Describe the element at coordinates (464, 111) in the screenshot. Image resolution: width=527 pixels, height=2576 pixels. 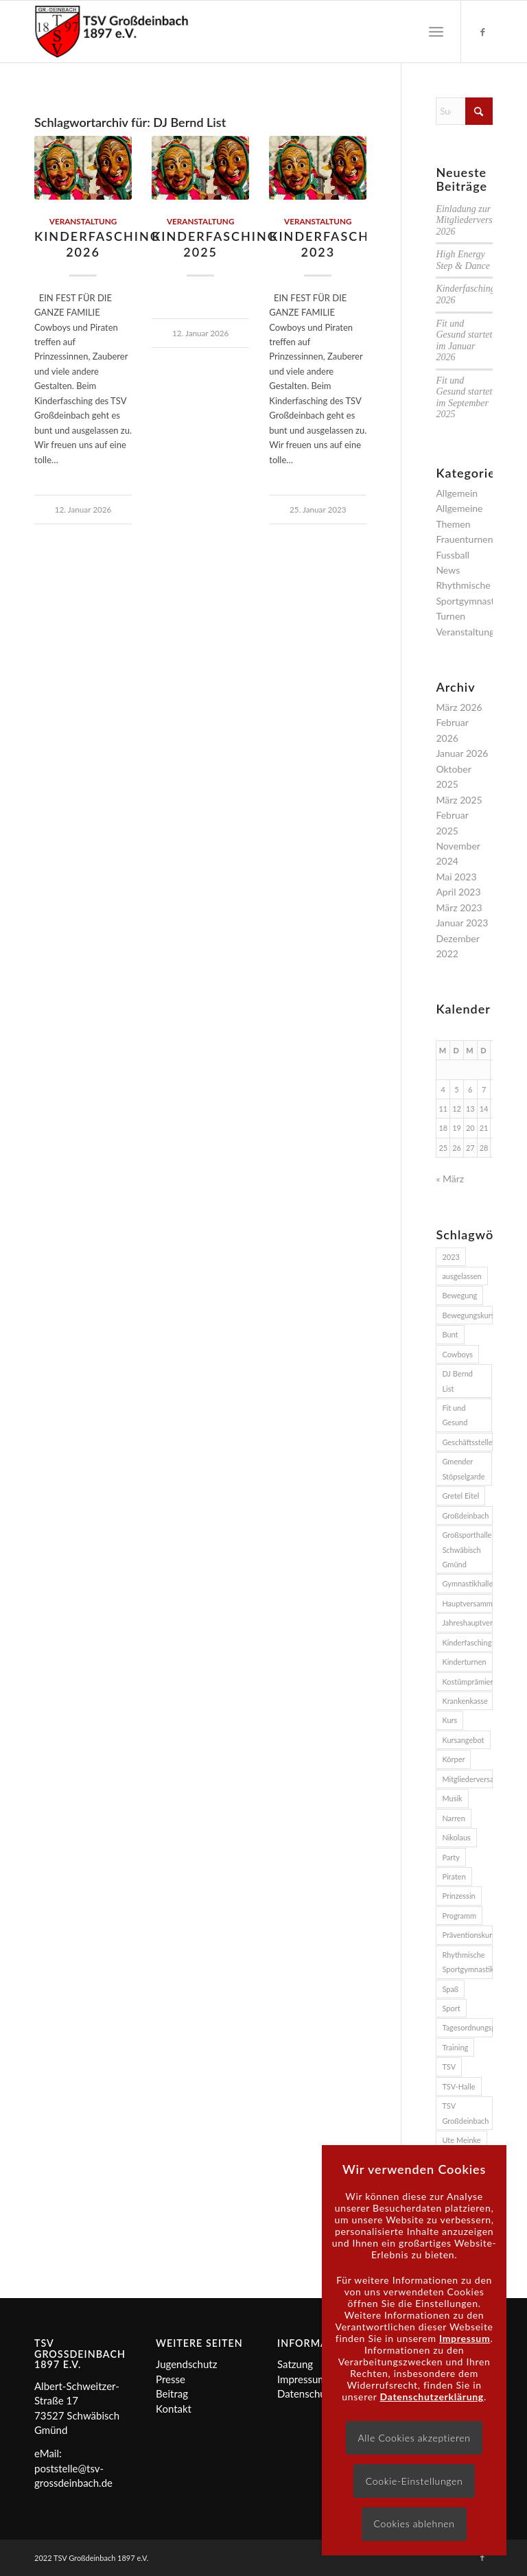
I see `[Suche]` at that location.